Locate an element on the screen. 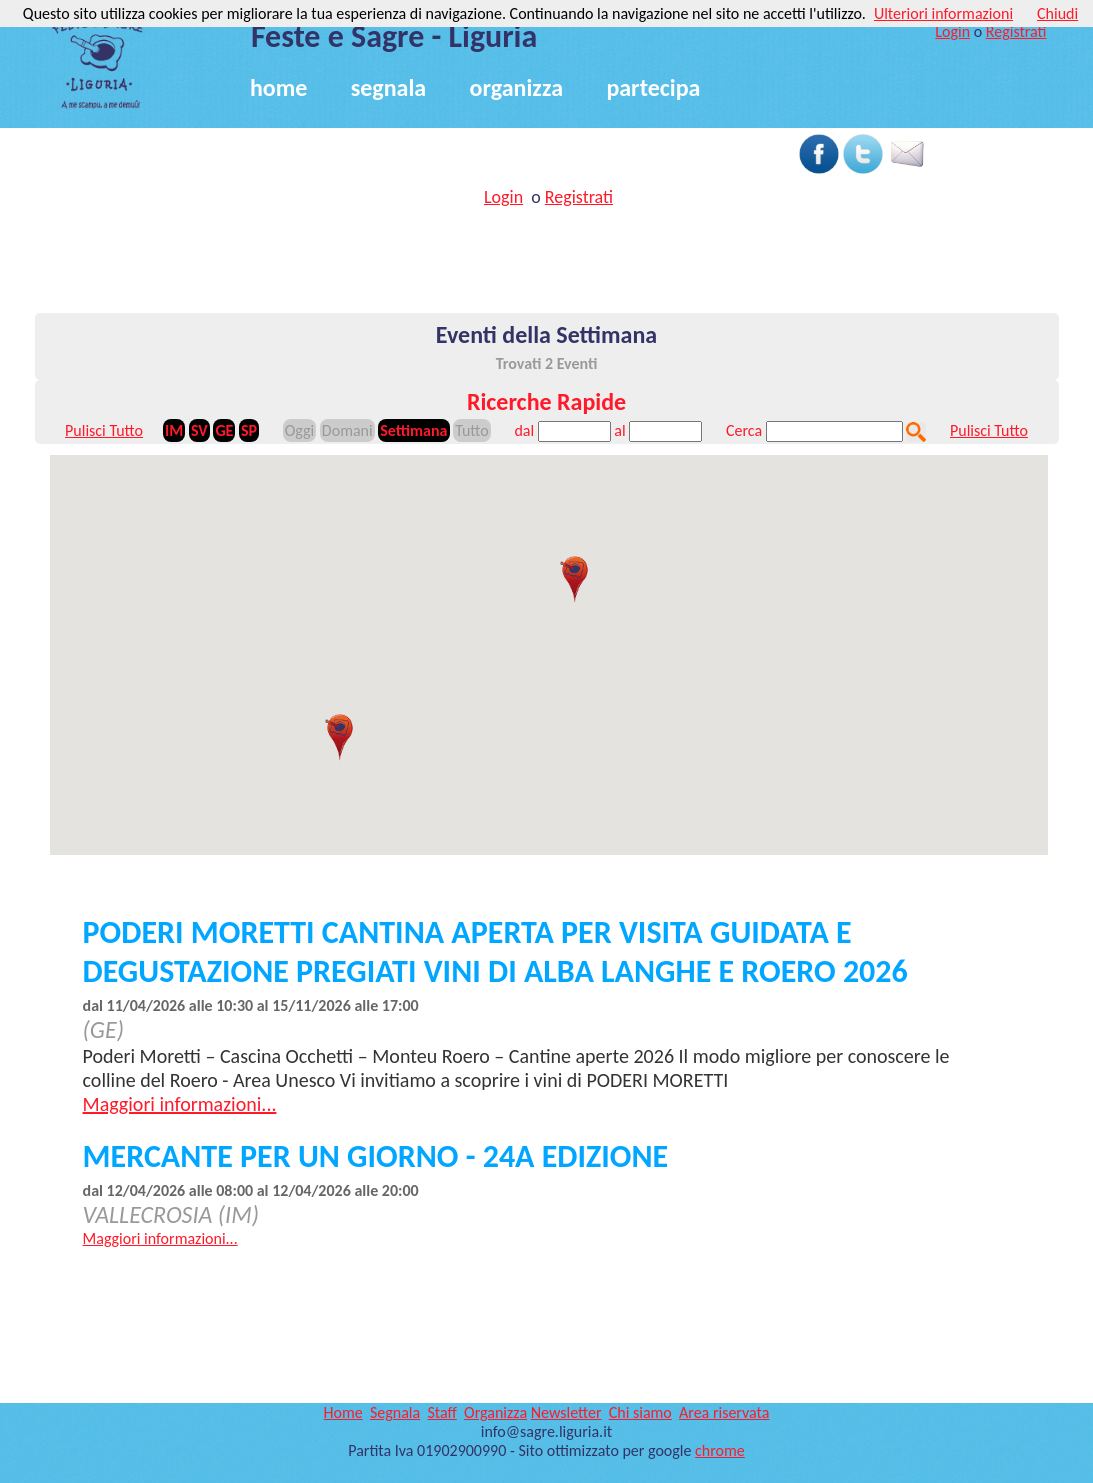 The height and width of the screenshot is (1483, 1093). Registrati is located at coordinates (1016, 31).